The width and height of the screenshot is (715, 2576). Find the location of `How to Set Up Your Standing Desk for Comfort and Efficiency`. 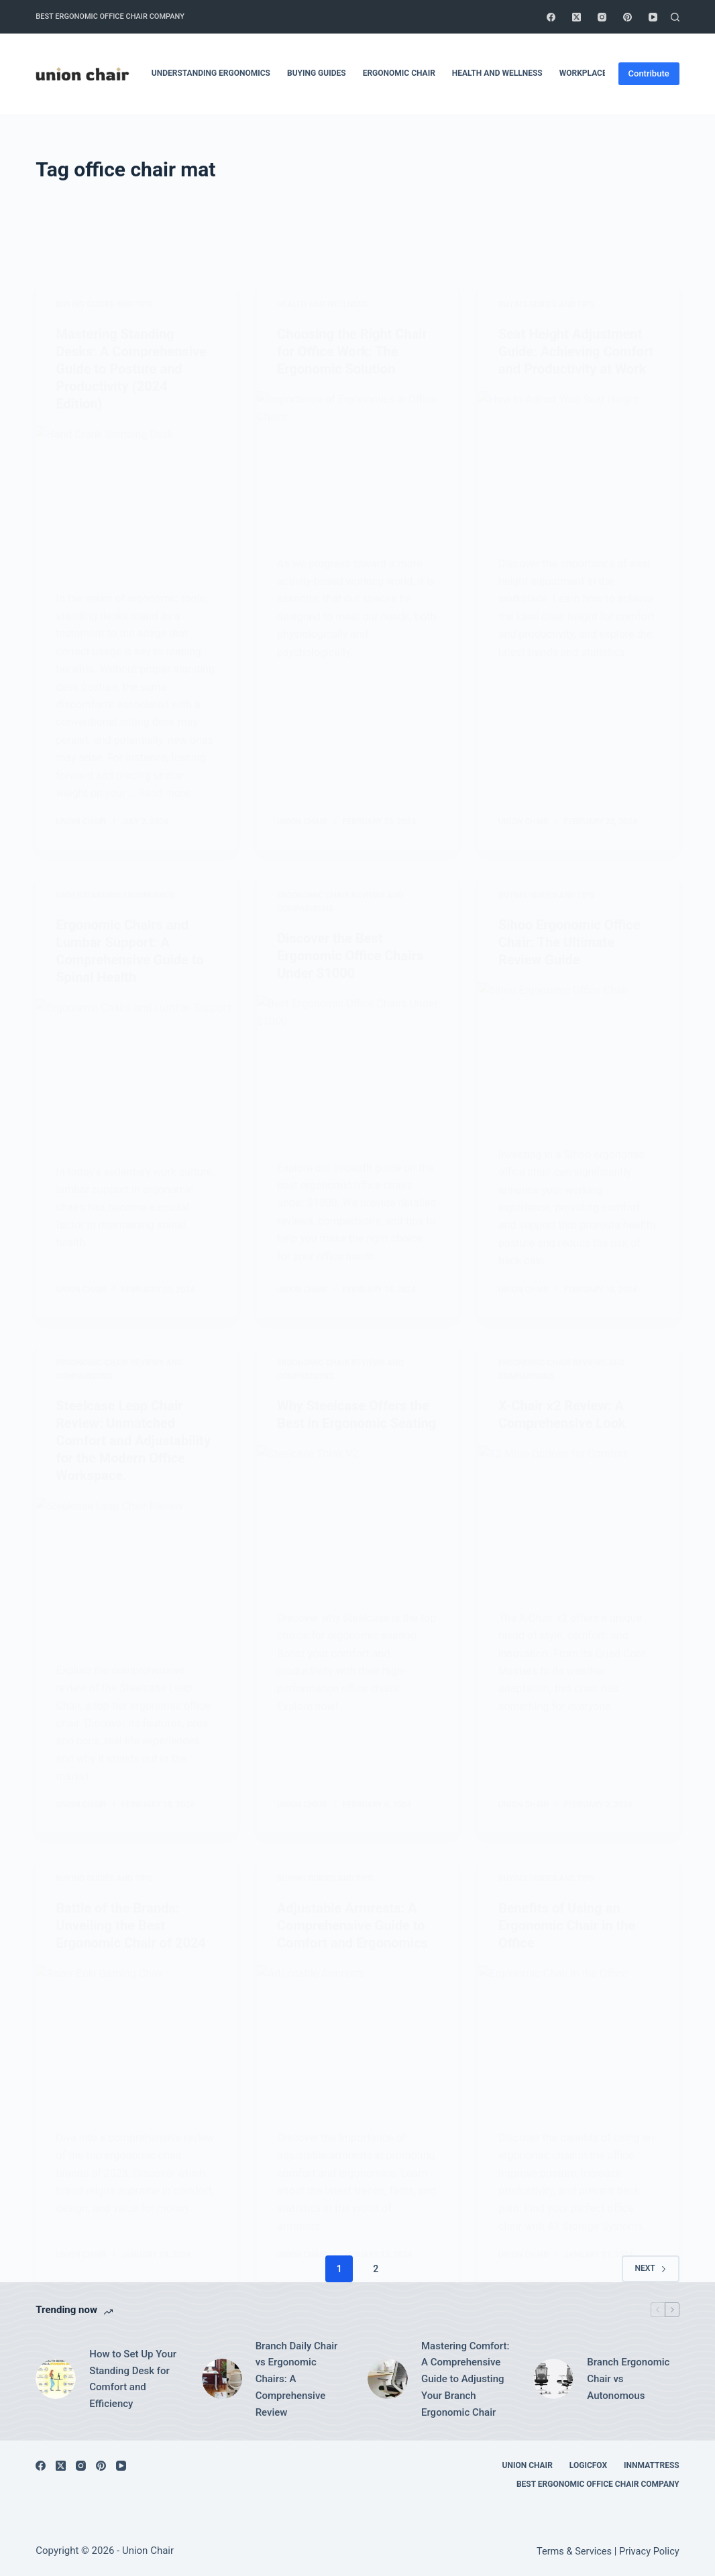

How to Set Up Your Standing Desk for Comfort and Efficiency is located at coordinates (132, 2379).